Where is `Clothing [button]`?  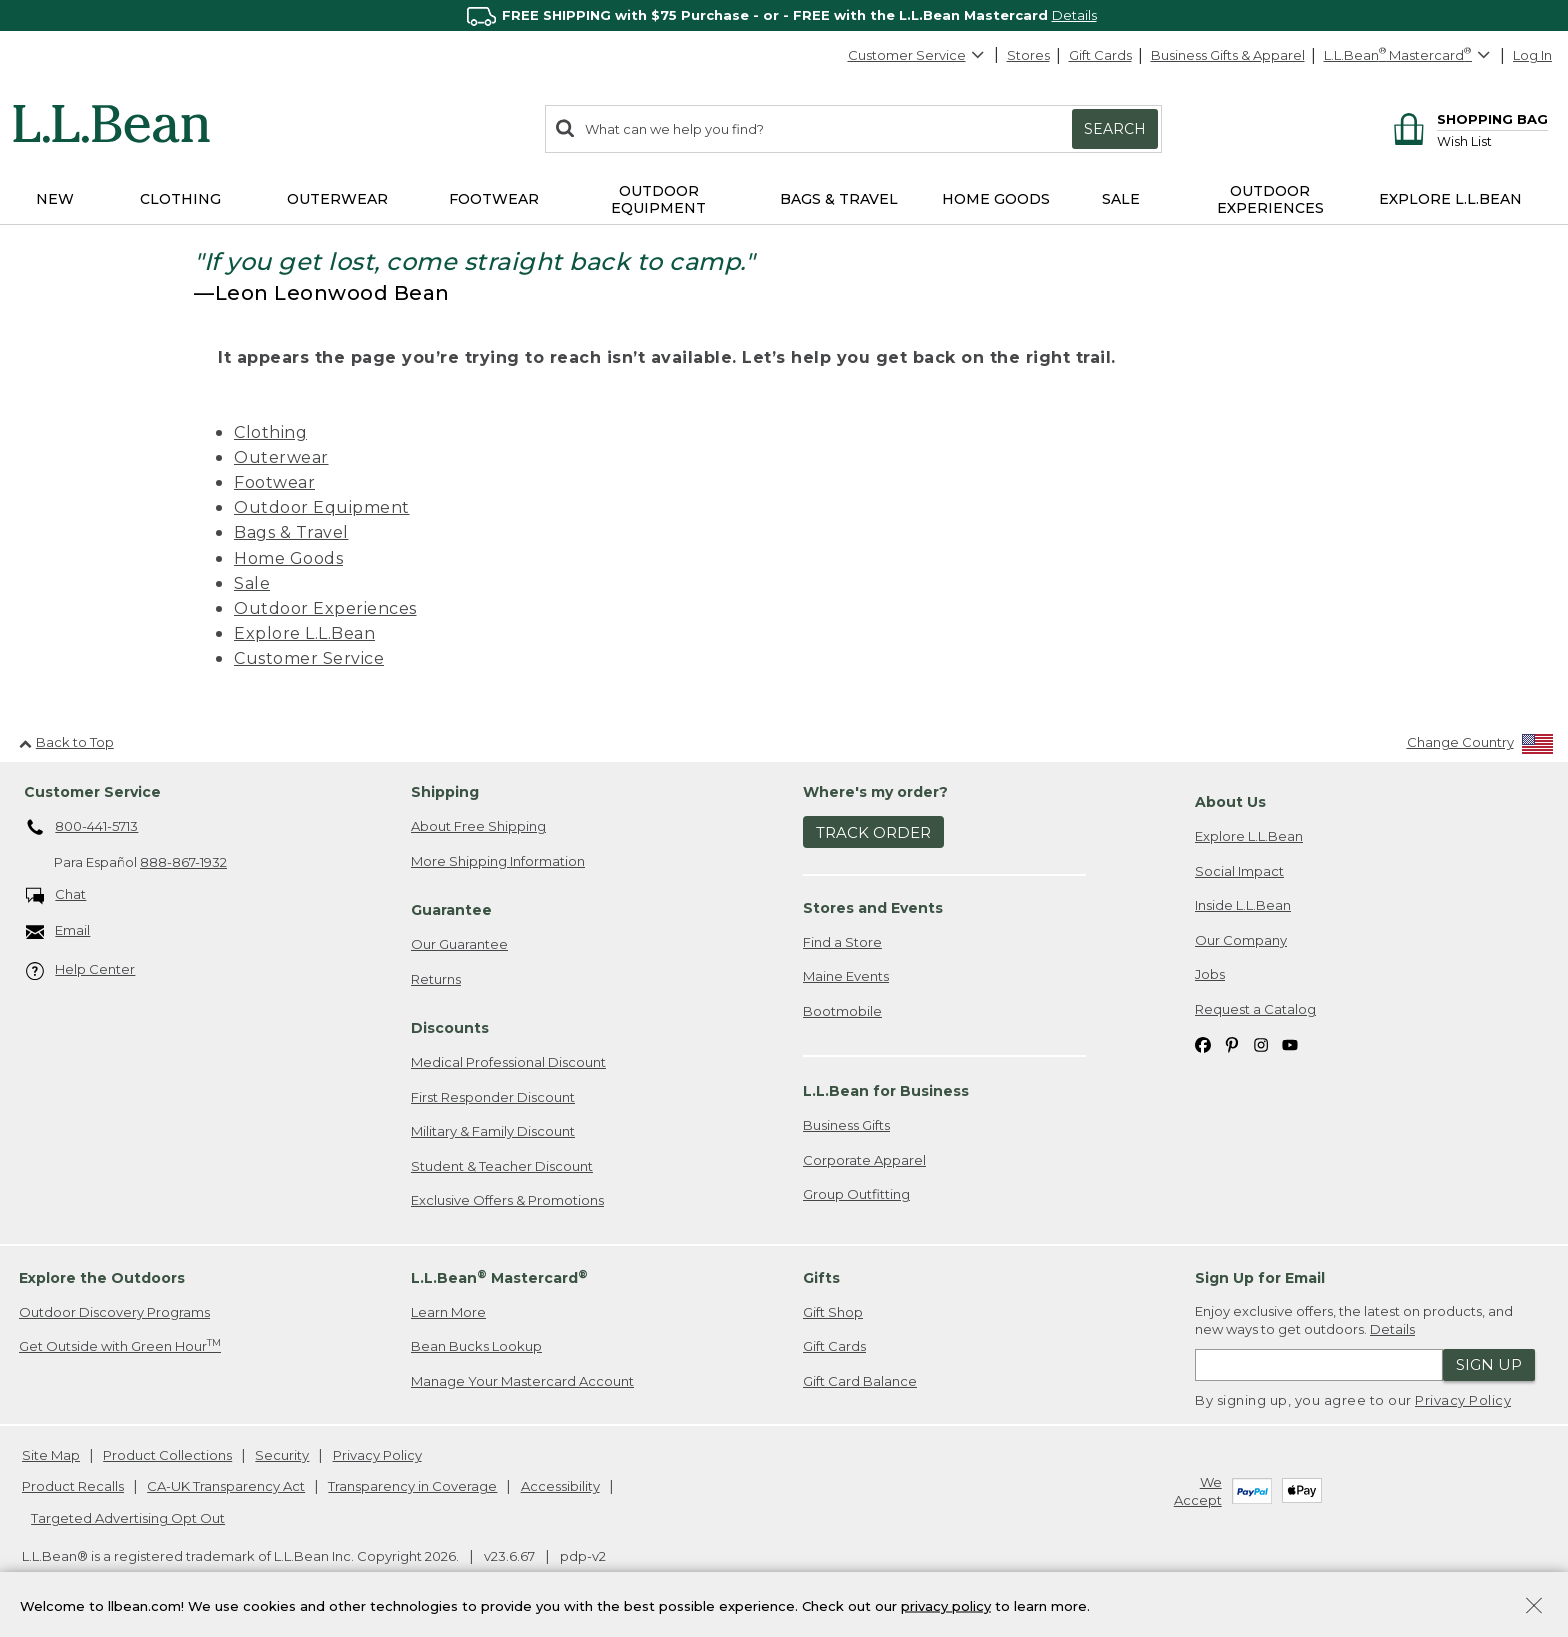 Clothing [button] is located at coordinates (180, 199).